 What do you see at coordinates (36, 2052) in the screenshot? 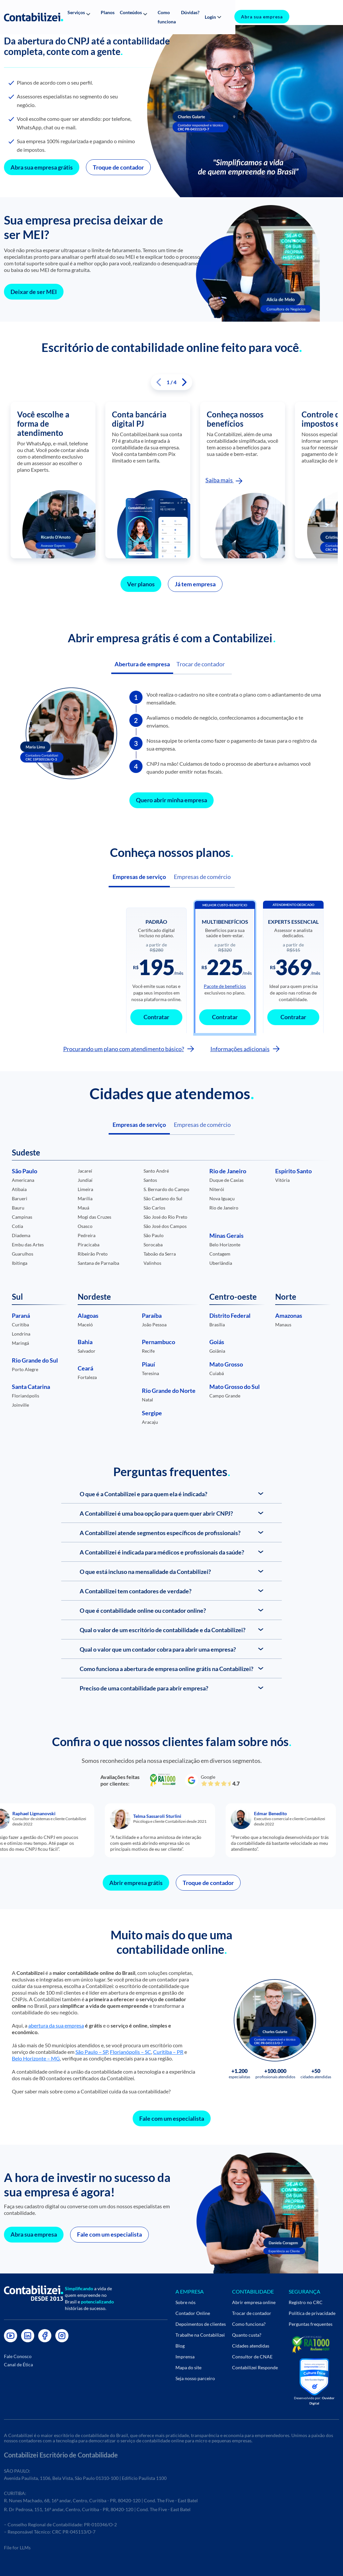
I see `Belo Horizonte – MG` at bounding box center [36, 2052].